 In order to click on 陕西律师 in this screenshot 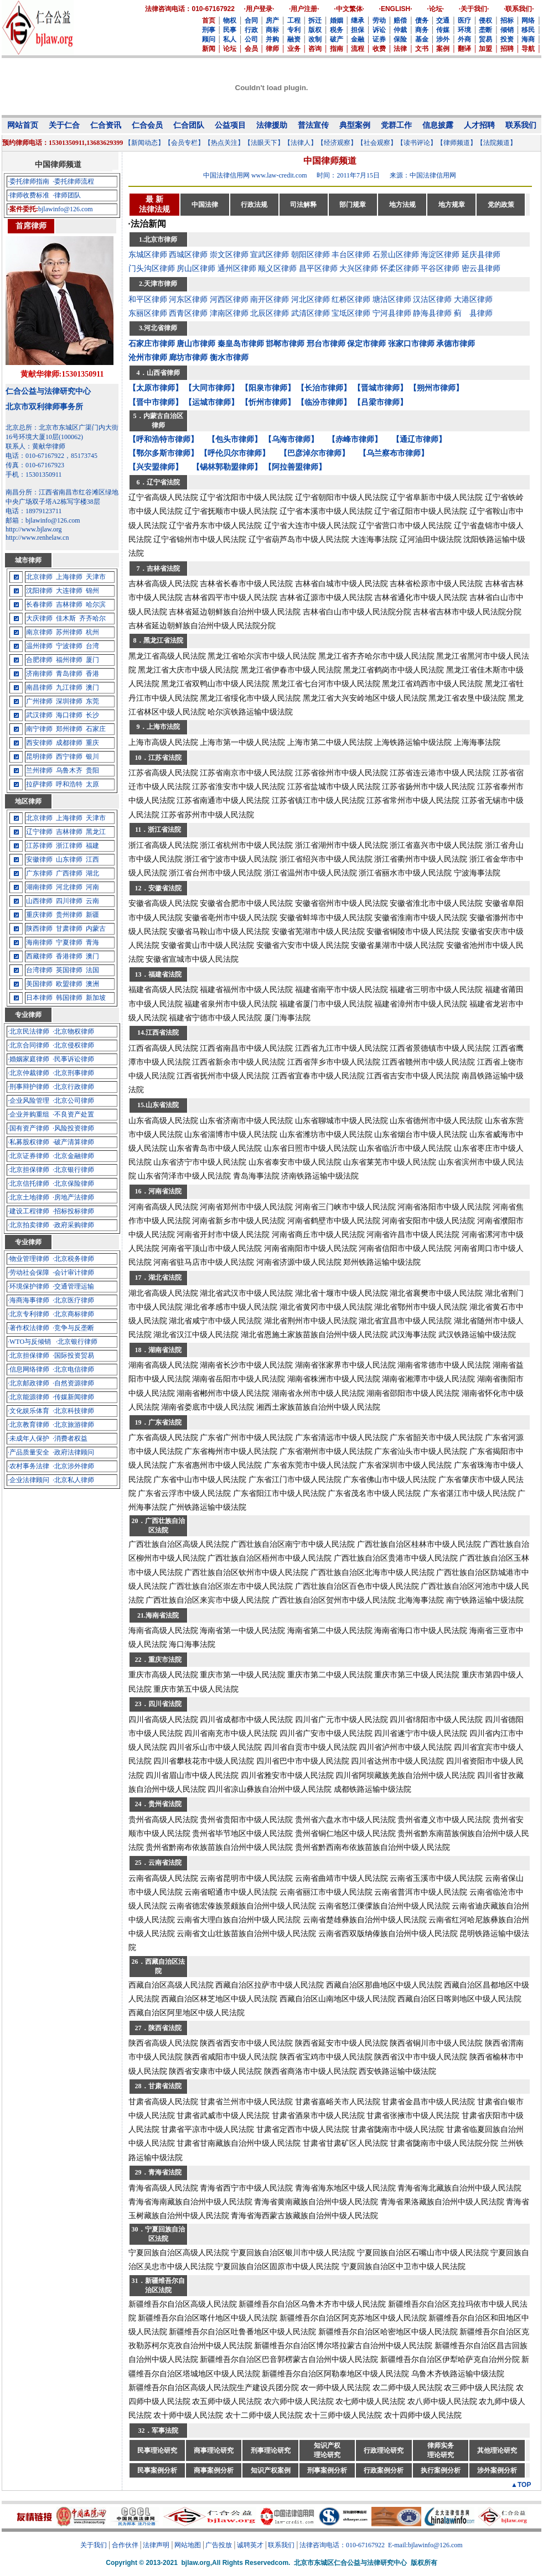, I will do `click(39, 928)`.